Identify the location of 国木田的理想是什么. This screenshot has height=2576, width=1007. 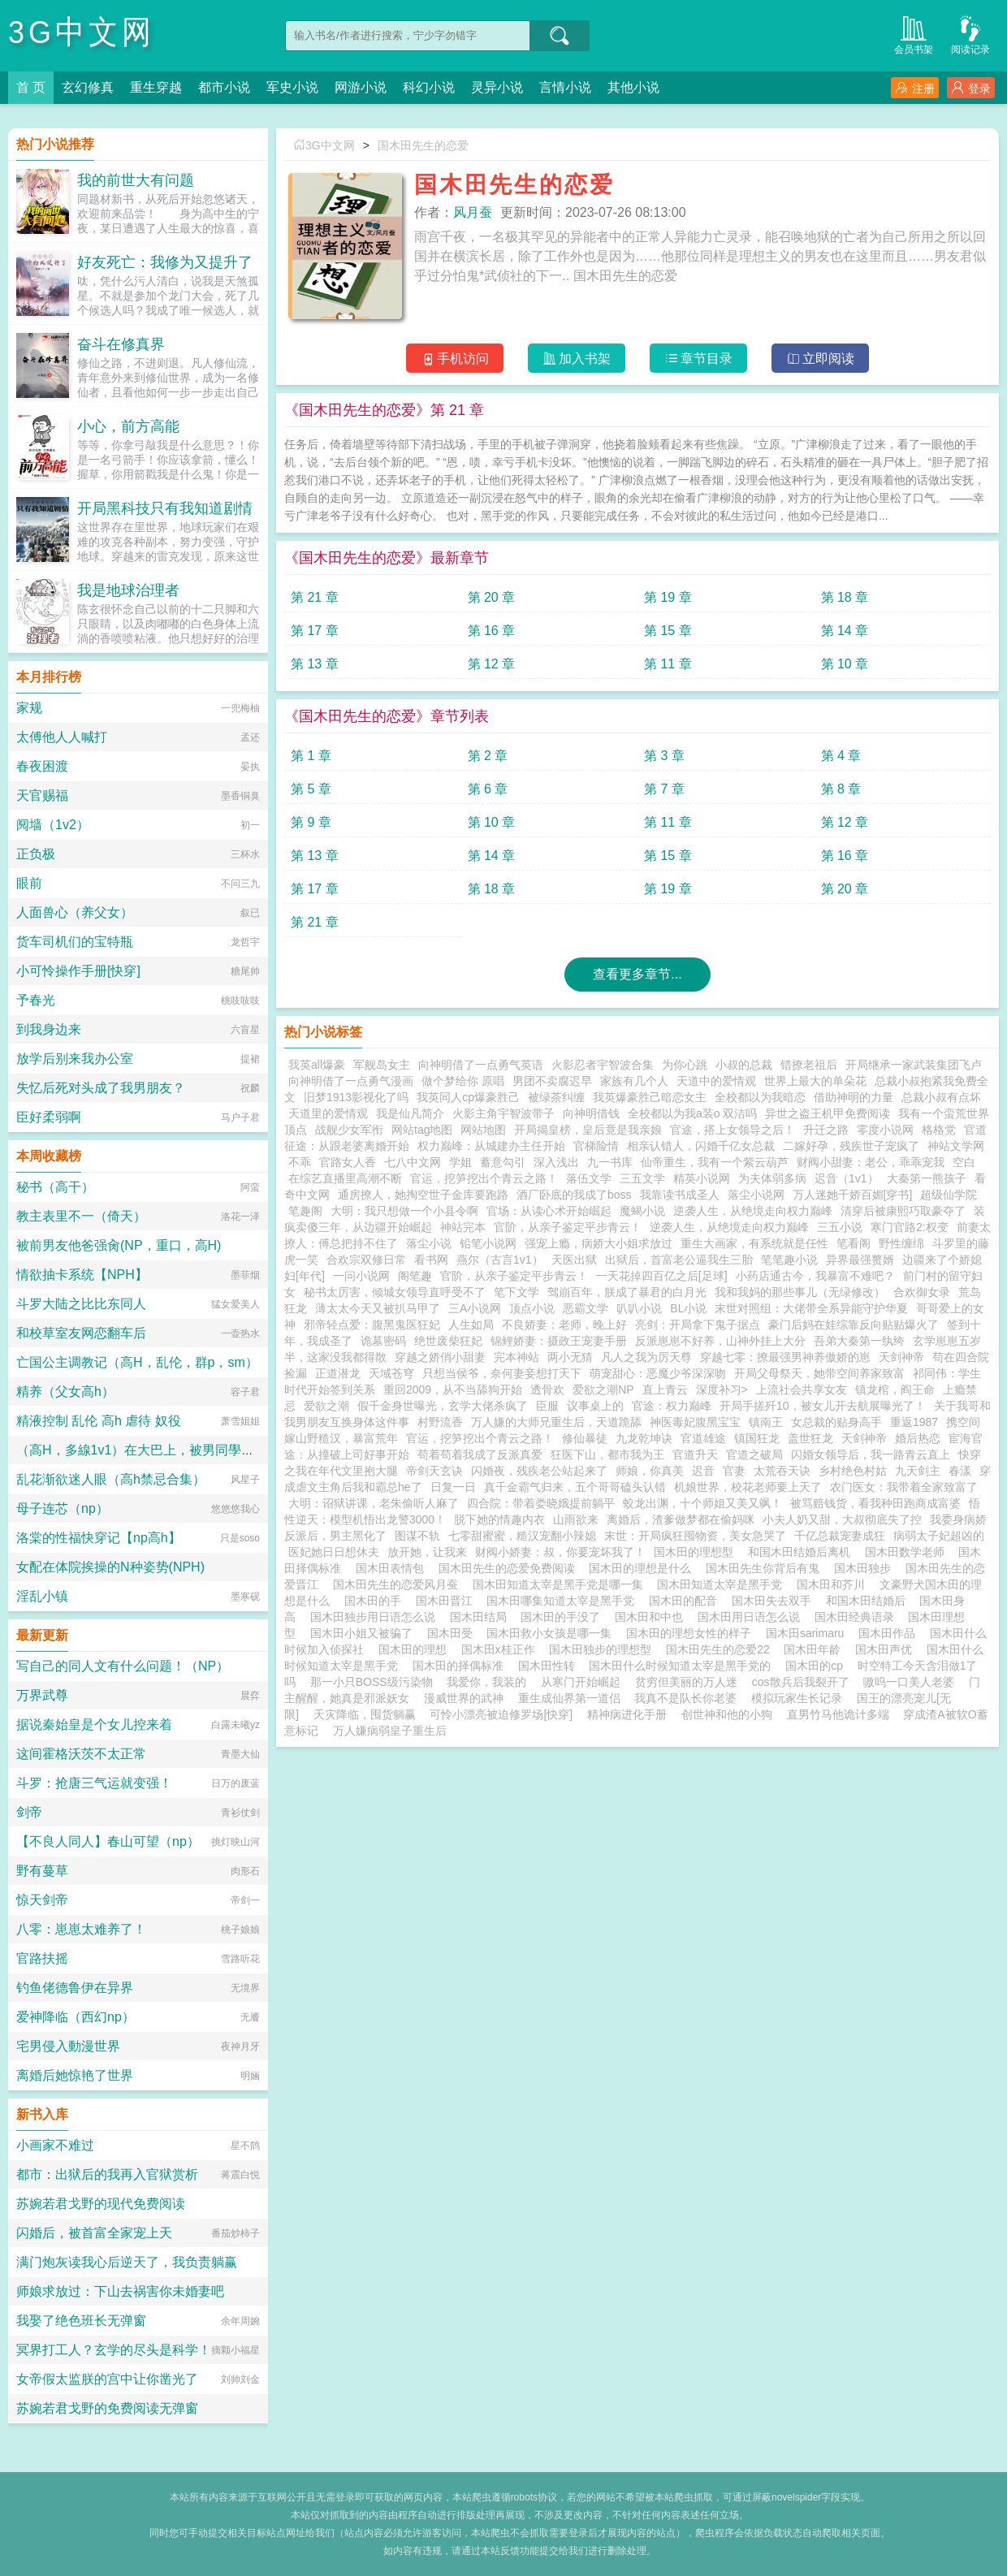
(643, 1568).